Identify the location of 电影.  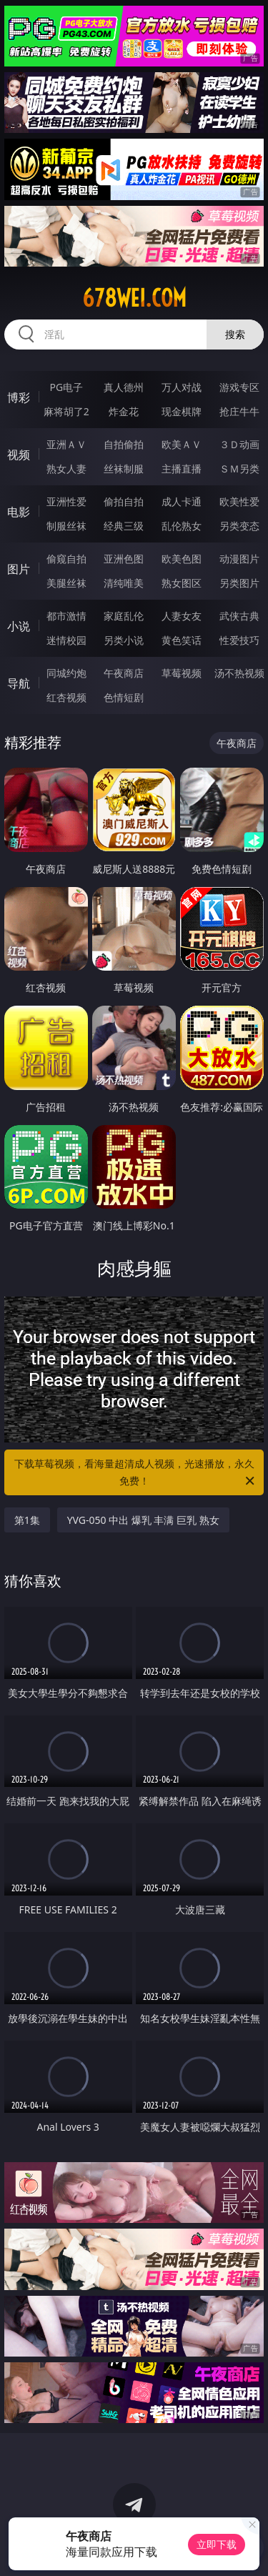
(18, 512).